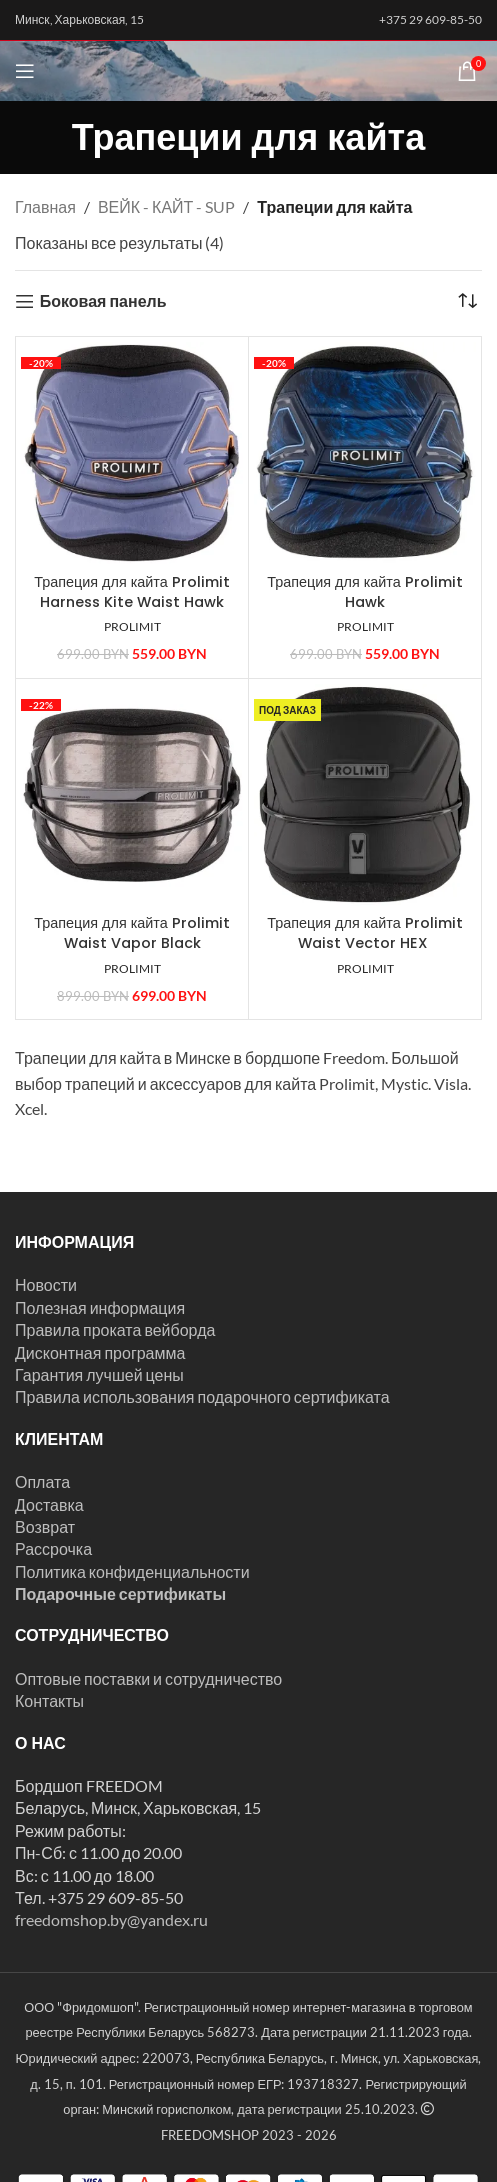 Image resolution: width=497 pixels, height=2182 pixels. What do you see at coordinates (132, 1571) in the screenshot?
I see `Политика конфиденциальности` at bounding box center [132, 1571].